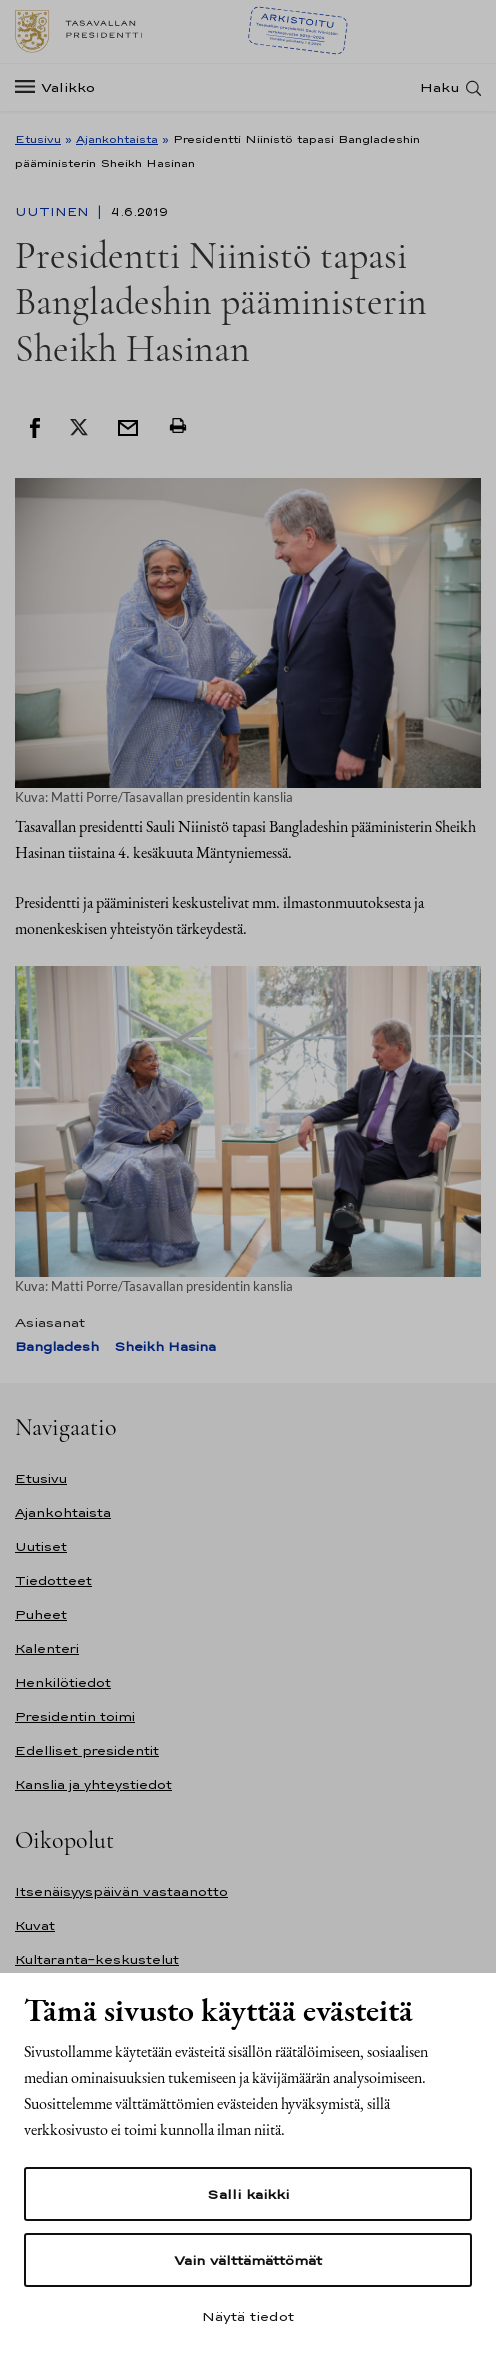  What do you see at coordinates (248, 2316) in the screenshot?
I see `Näytä tiedot` at bounding box center [248, 2316].